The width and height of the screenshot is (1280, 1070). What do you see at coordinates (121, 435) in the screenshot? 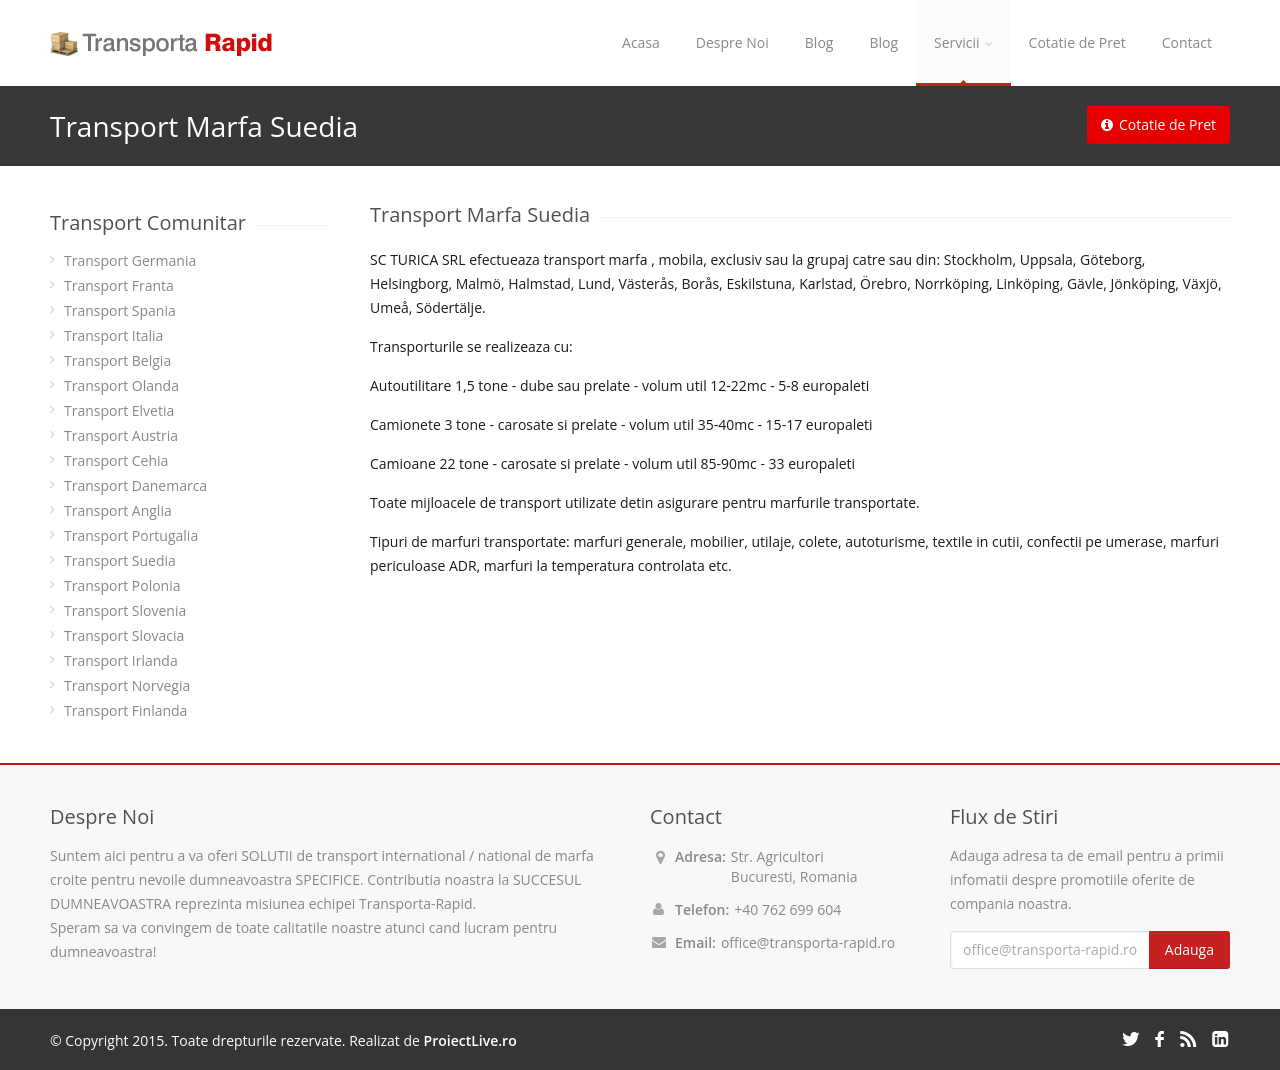
I see `Transport Austria` at bounding box center [121, 435].